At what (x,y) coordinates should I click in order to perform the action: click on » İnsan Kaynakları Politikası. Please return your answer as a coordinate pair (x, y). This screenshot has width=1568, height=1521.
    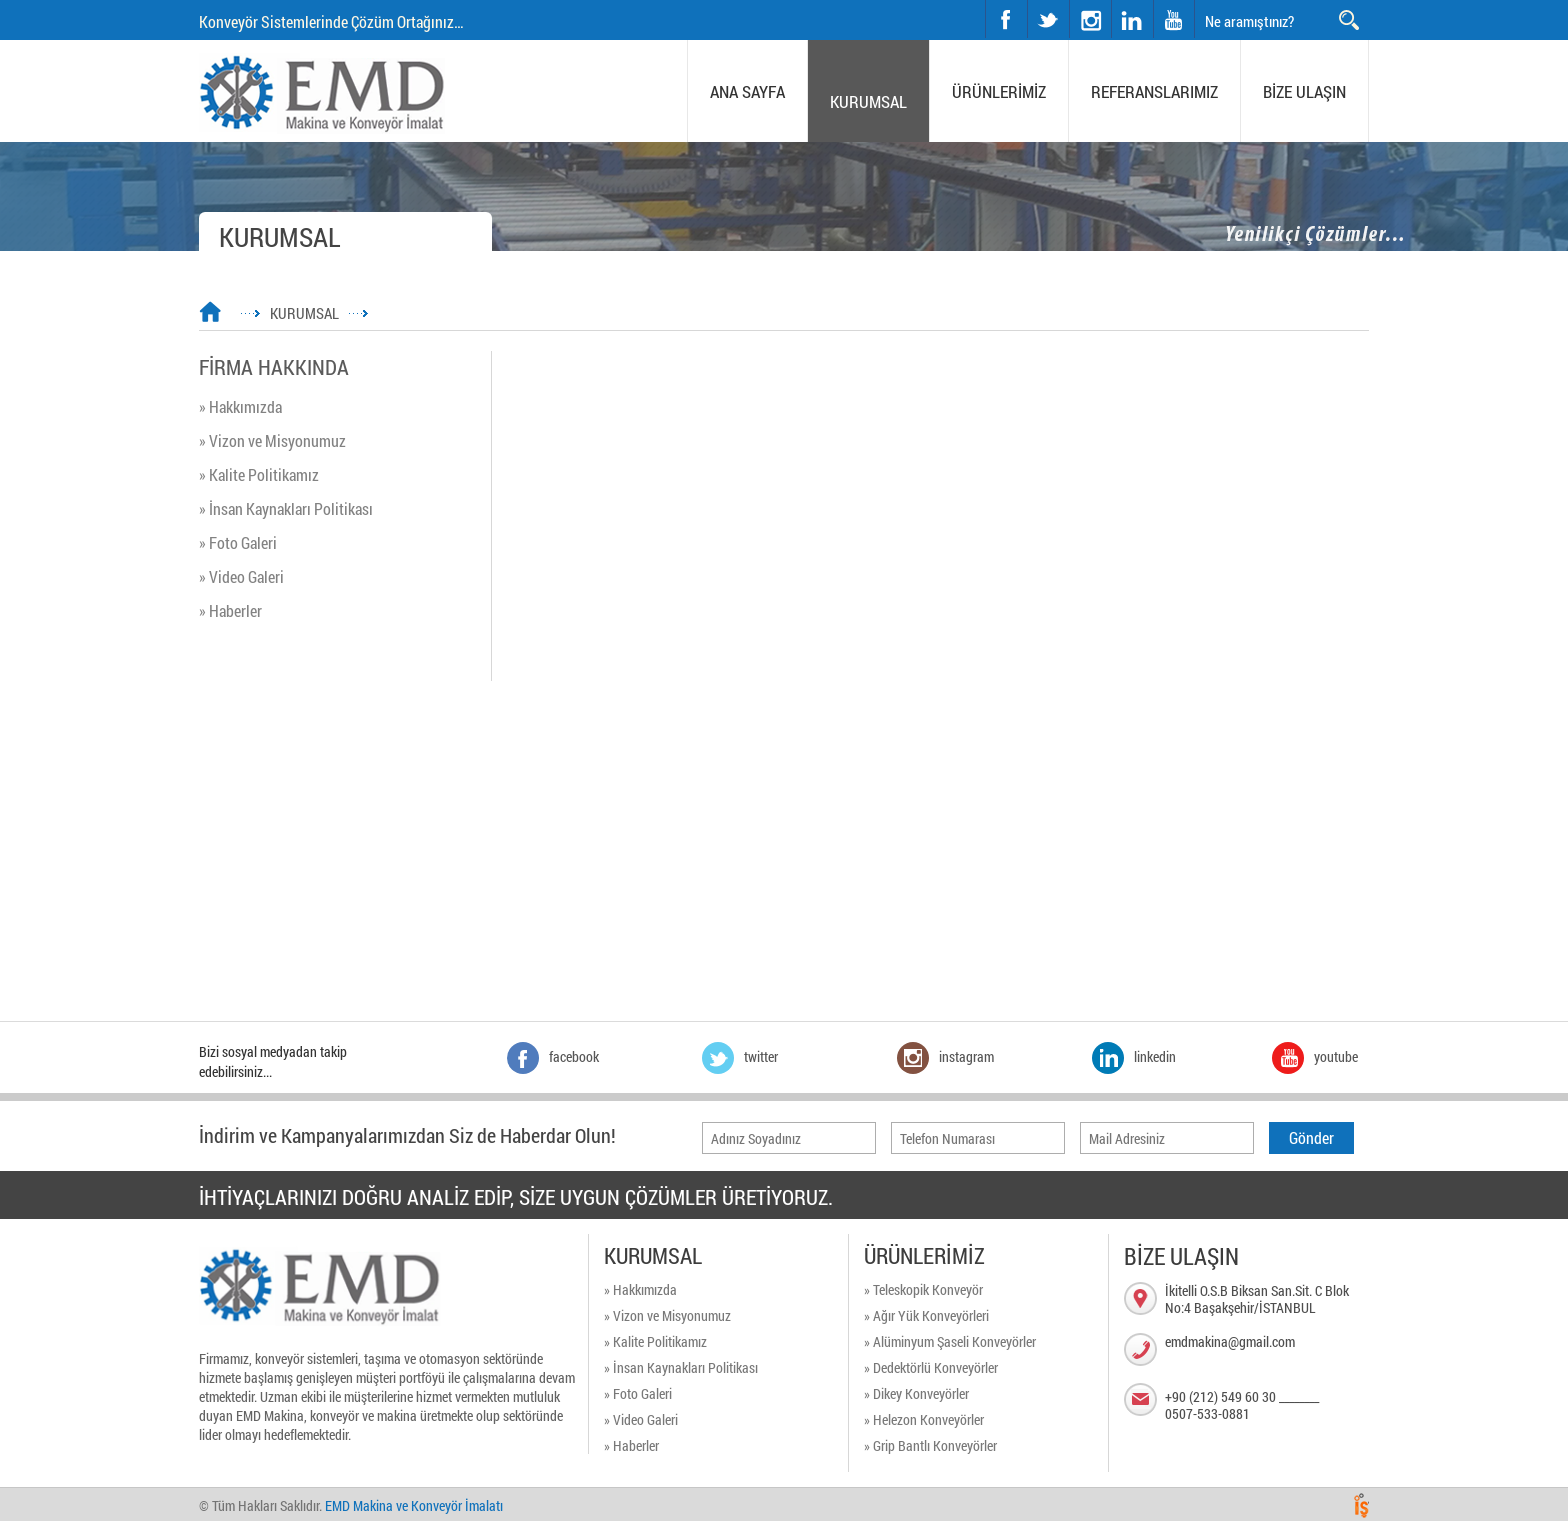
    Looking at the image, I should click on (286, 508).